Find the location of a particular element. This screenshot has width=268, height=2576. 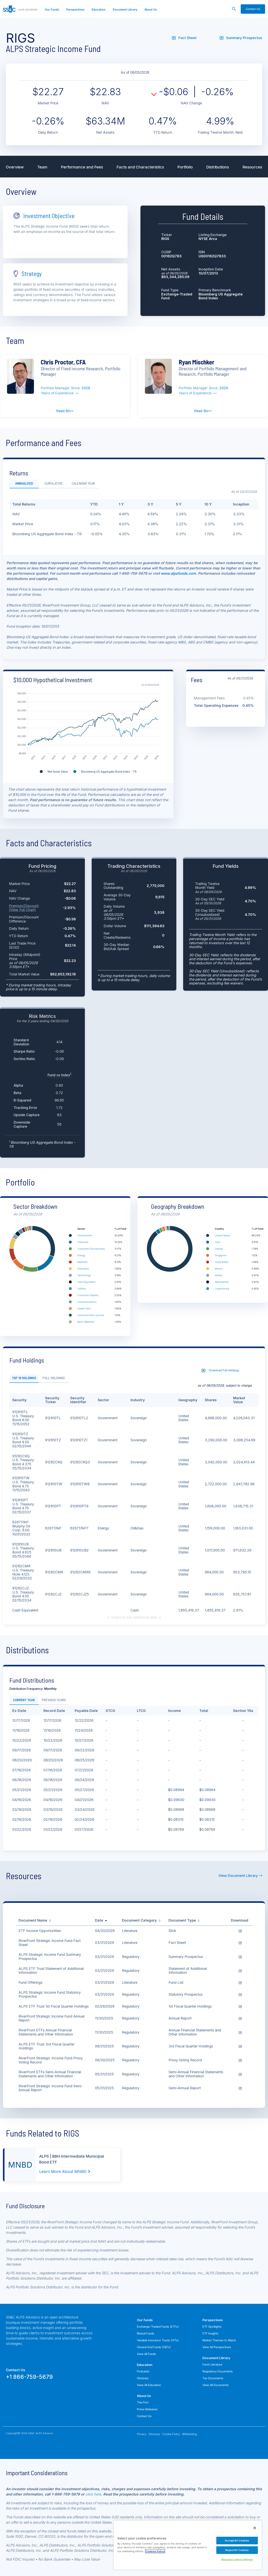

View All Documents [menuitem] is located at coordinates (215, 2385).